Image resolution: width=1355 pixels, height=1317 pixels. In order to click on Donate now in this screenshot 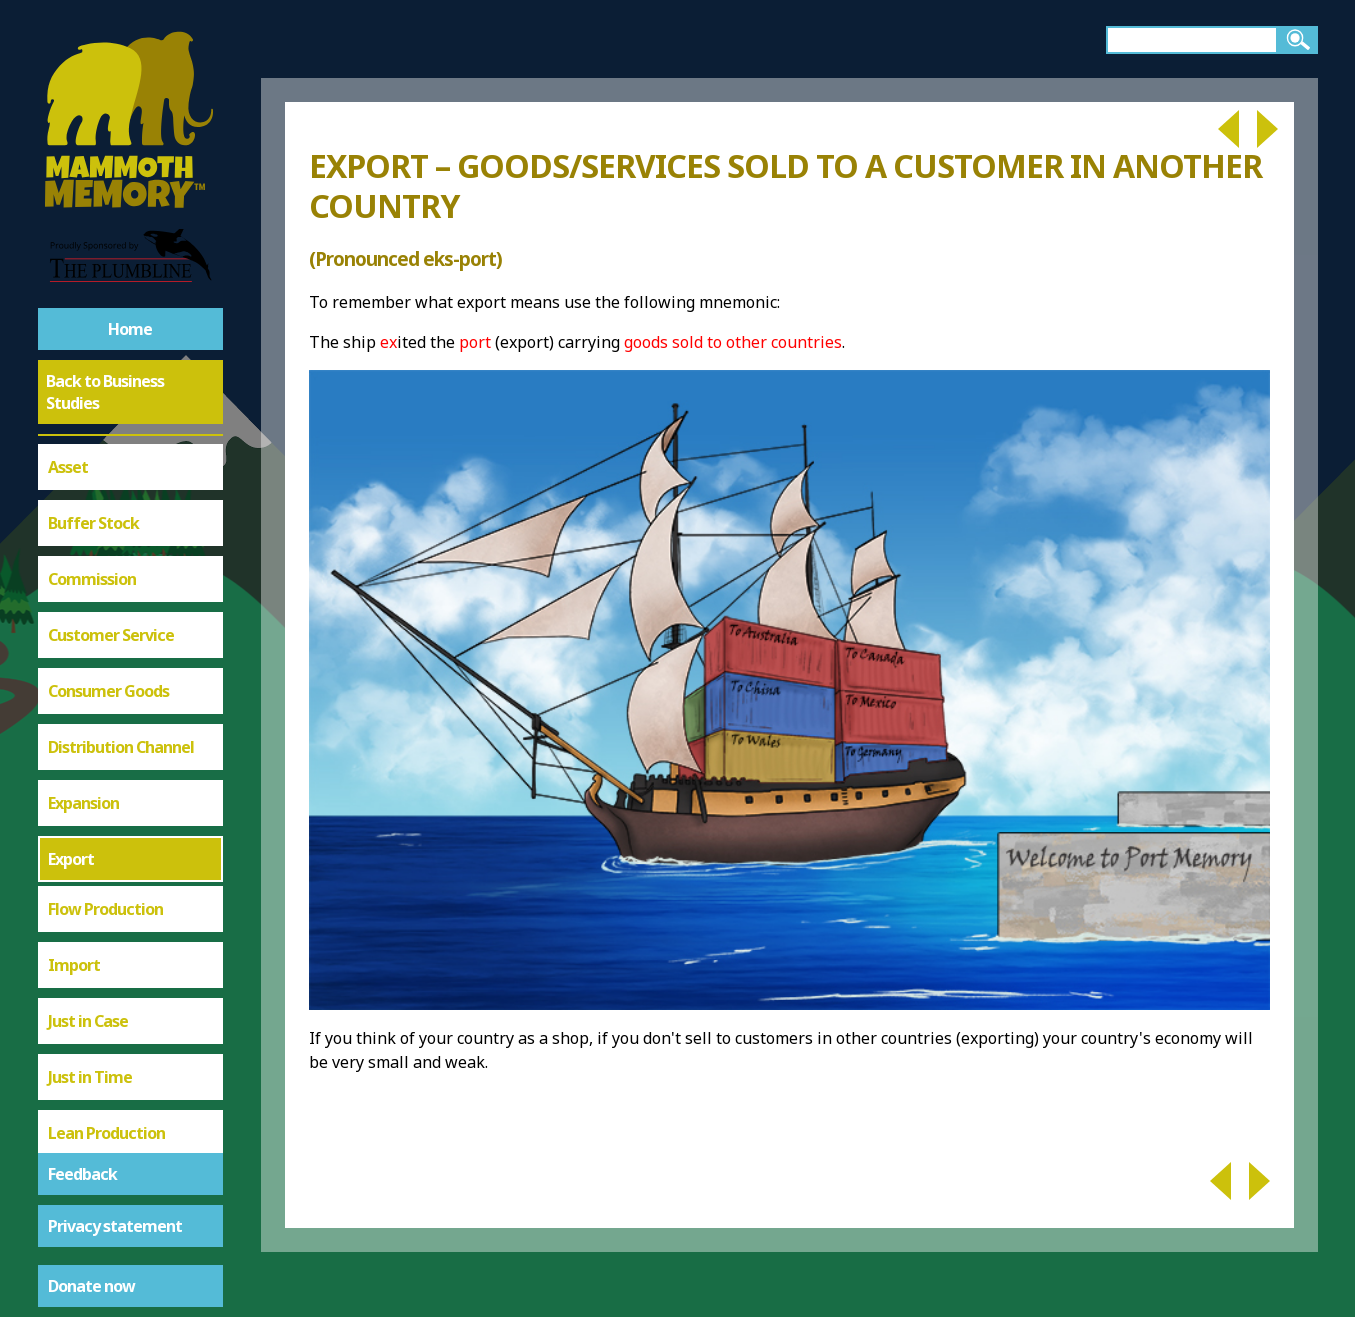, I will do `click(91, 1286)`.